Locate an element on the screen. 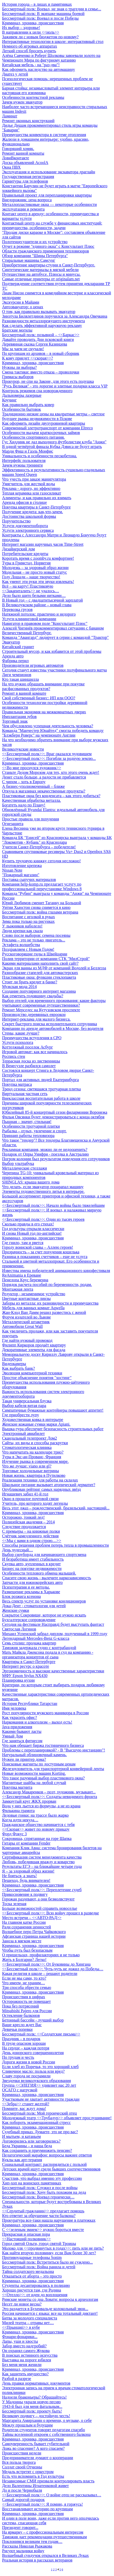  Квартиры в Санкт-Петербурге is located at coordinates (28, 1661).